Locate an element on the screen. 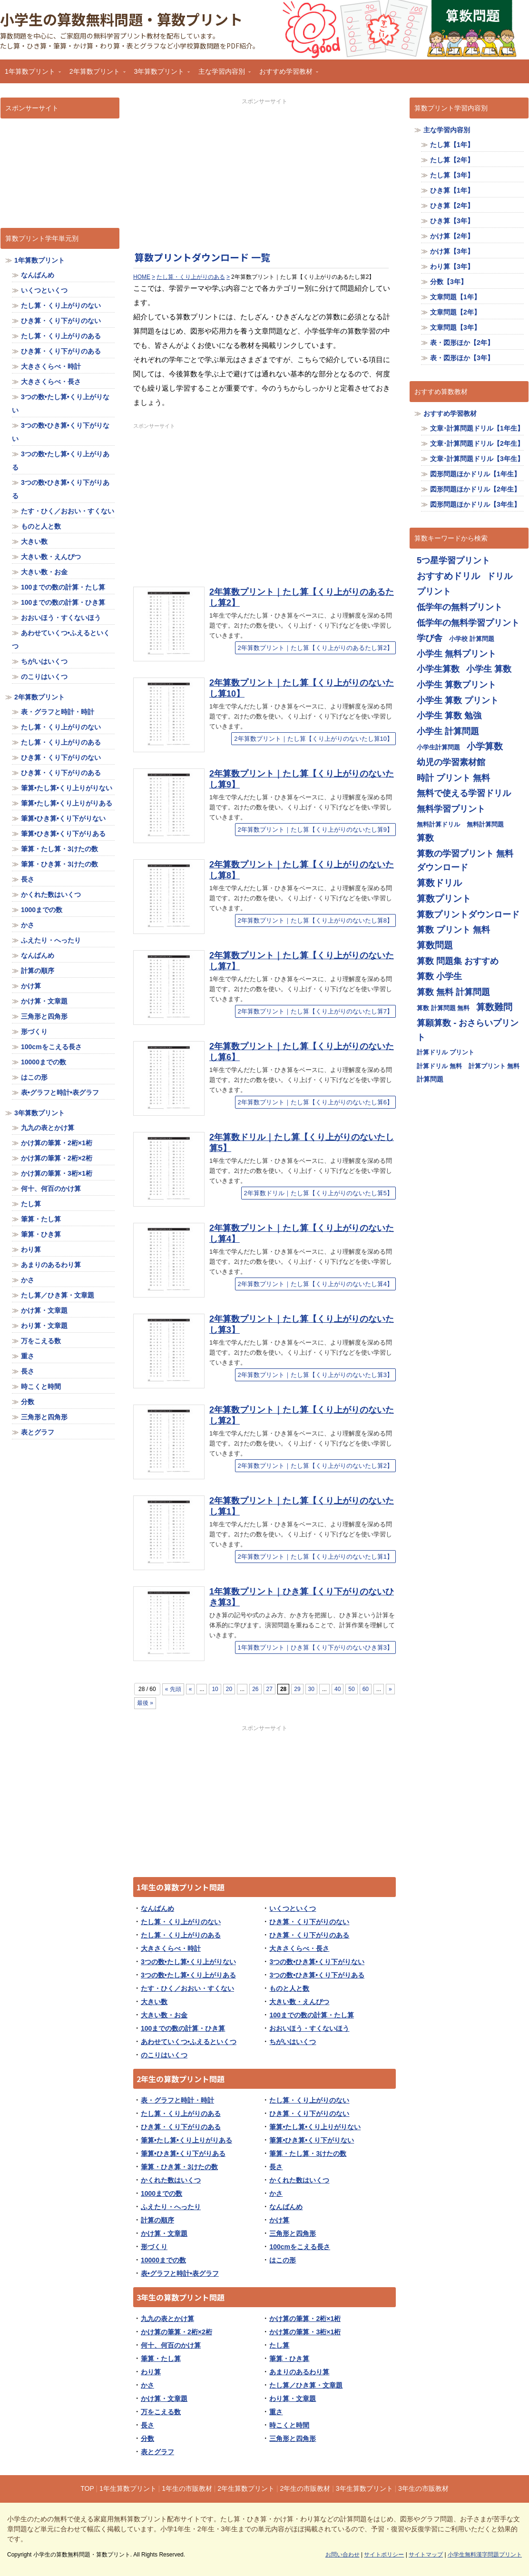 The image size is (529, 2576). 分数【3年】 is located at coordinates (448, 281).